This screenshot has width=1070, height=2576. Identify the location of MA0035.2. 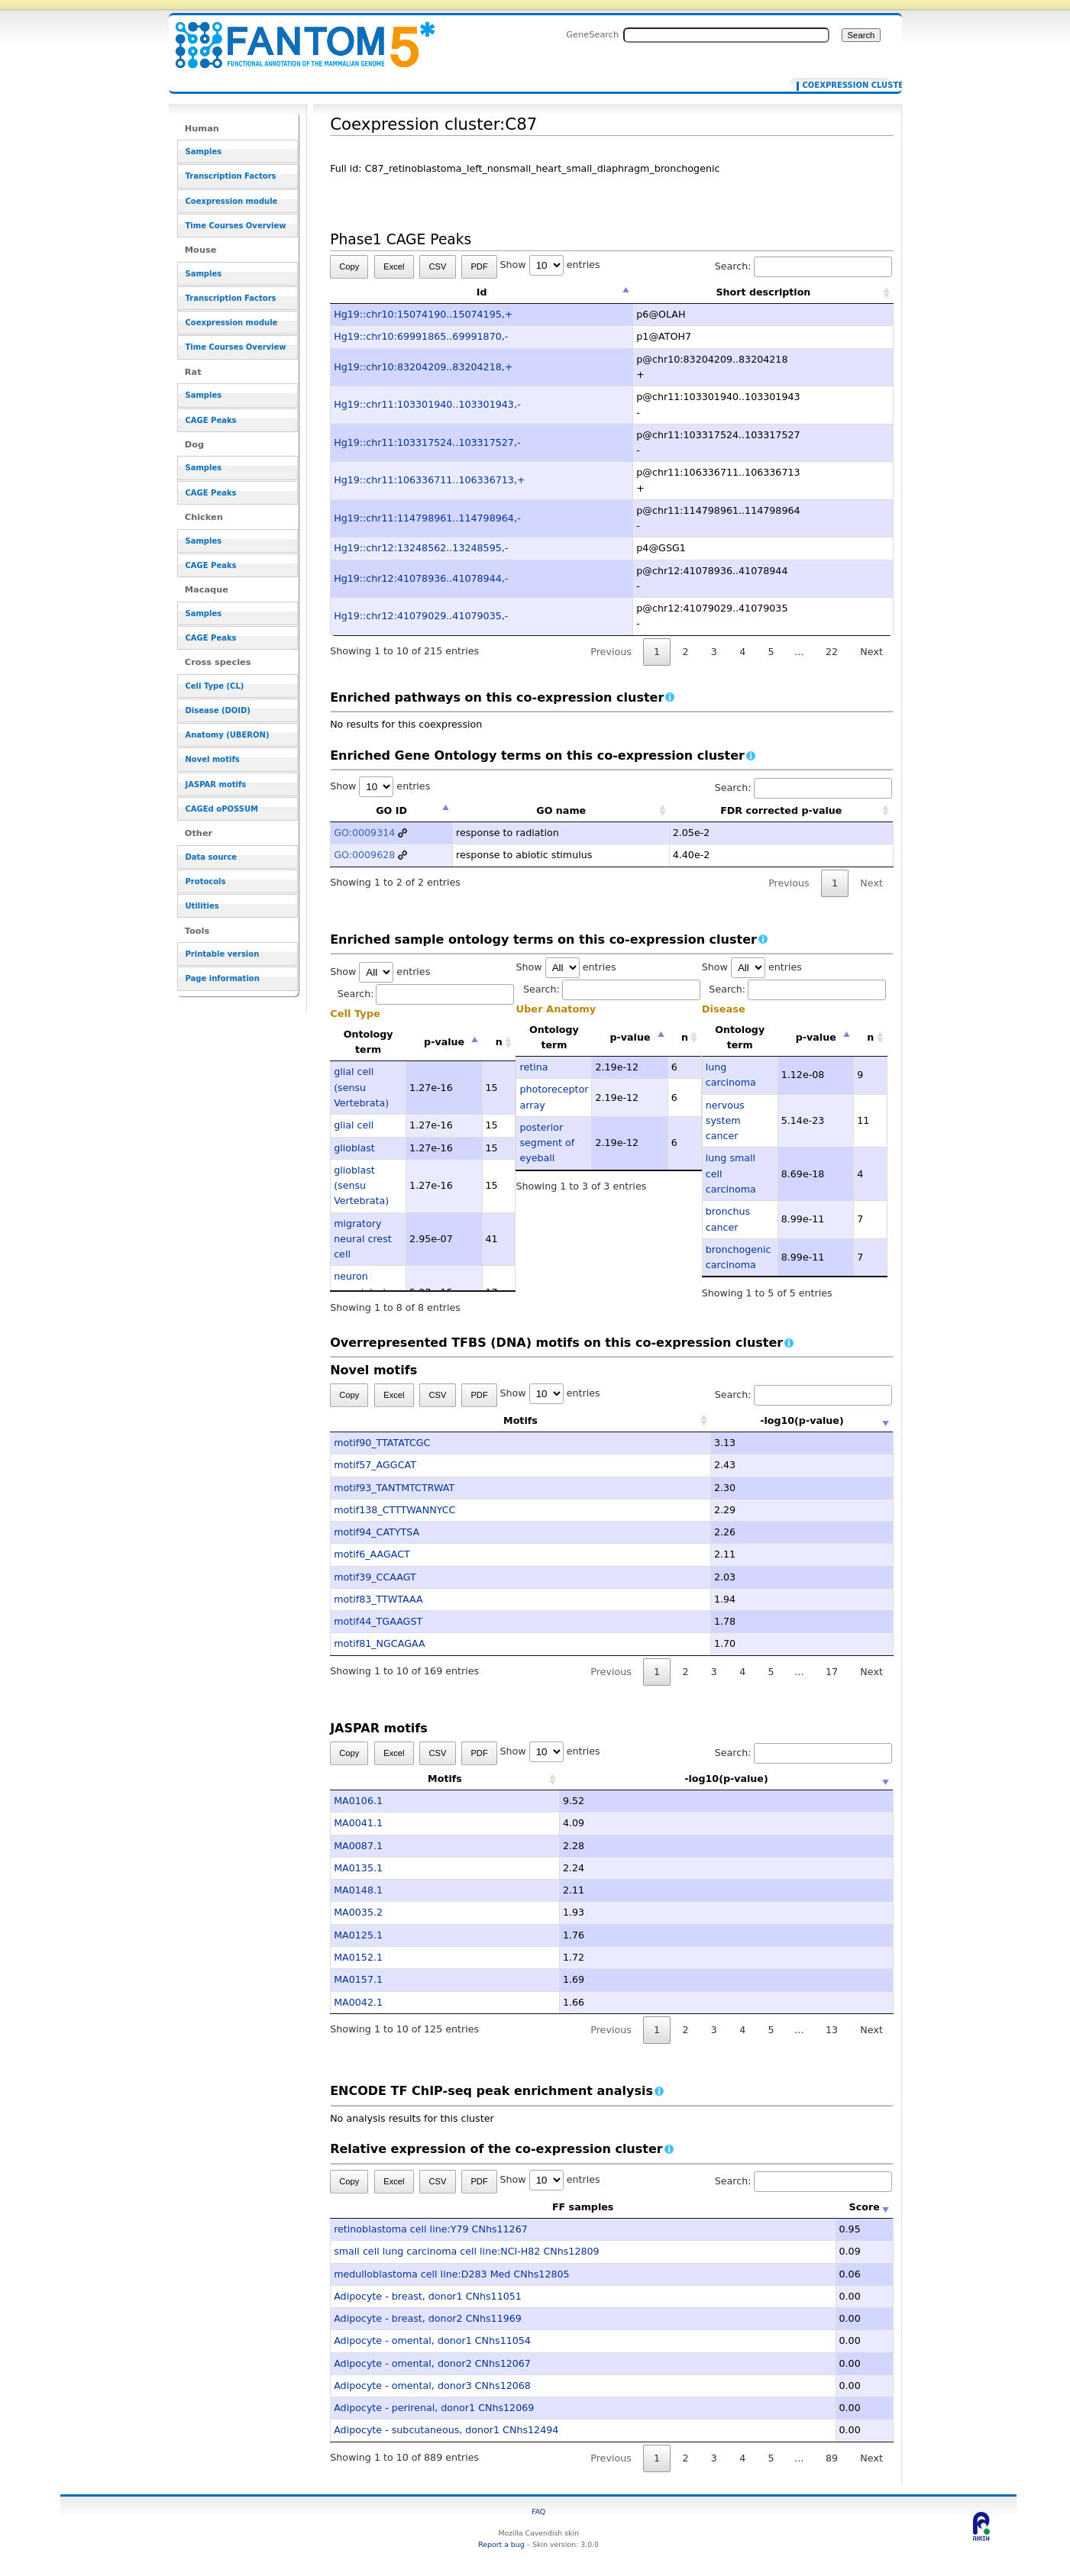
(358, 1912).